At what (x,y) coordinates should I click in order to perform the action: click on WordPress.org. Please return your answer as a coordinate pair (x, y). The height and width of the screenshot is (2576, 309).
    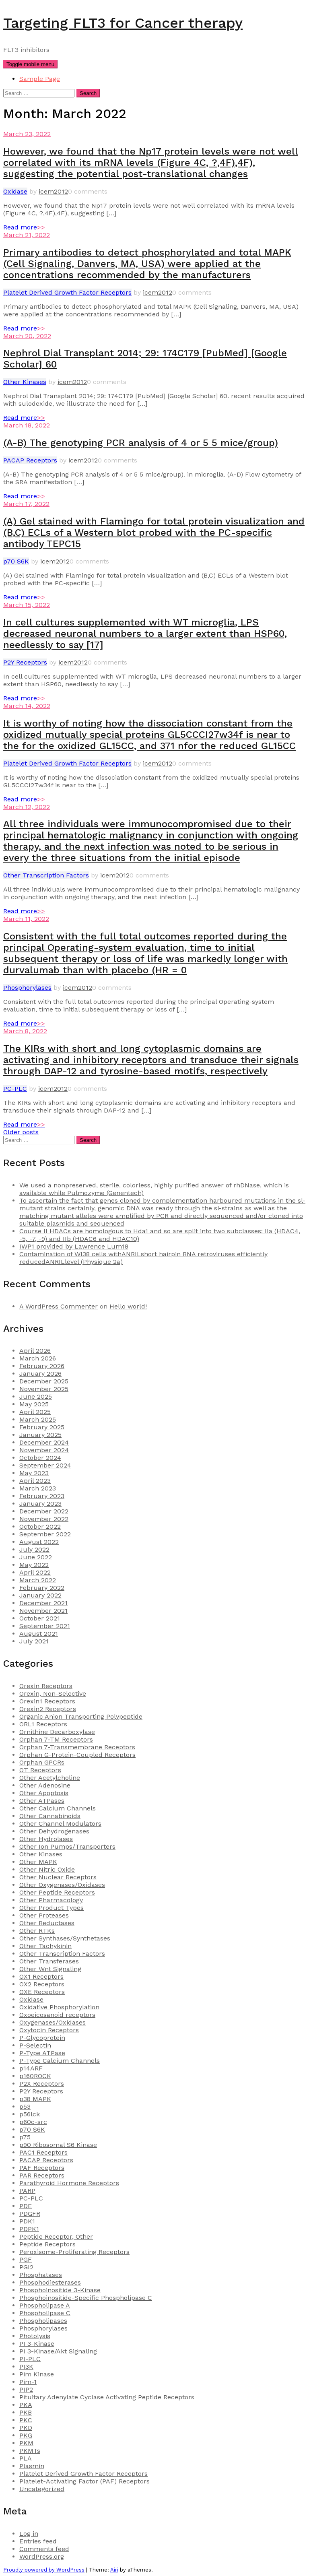
    Looking at the image, I should click on (41, 2556).